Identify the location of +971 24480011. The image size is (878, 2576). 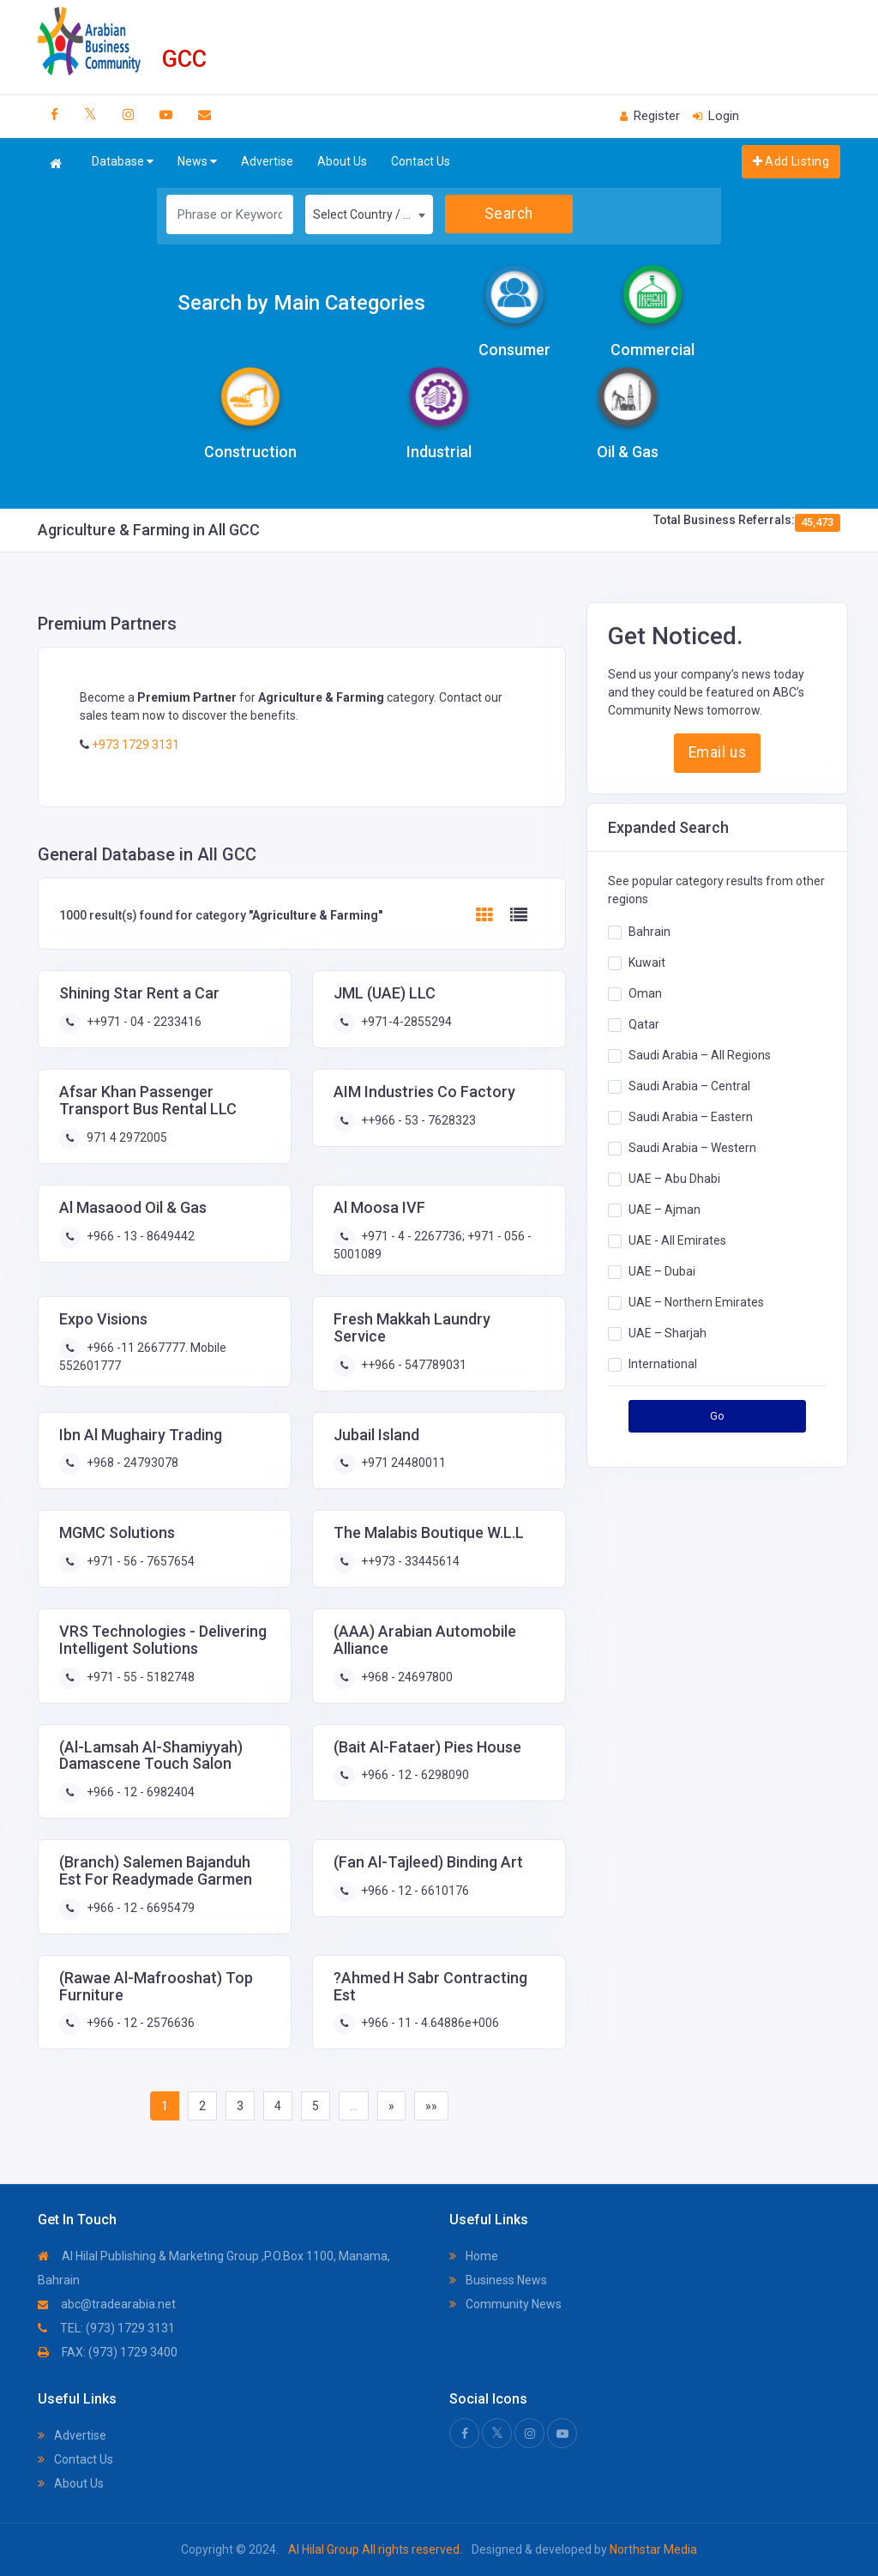
(402, 1462).